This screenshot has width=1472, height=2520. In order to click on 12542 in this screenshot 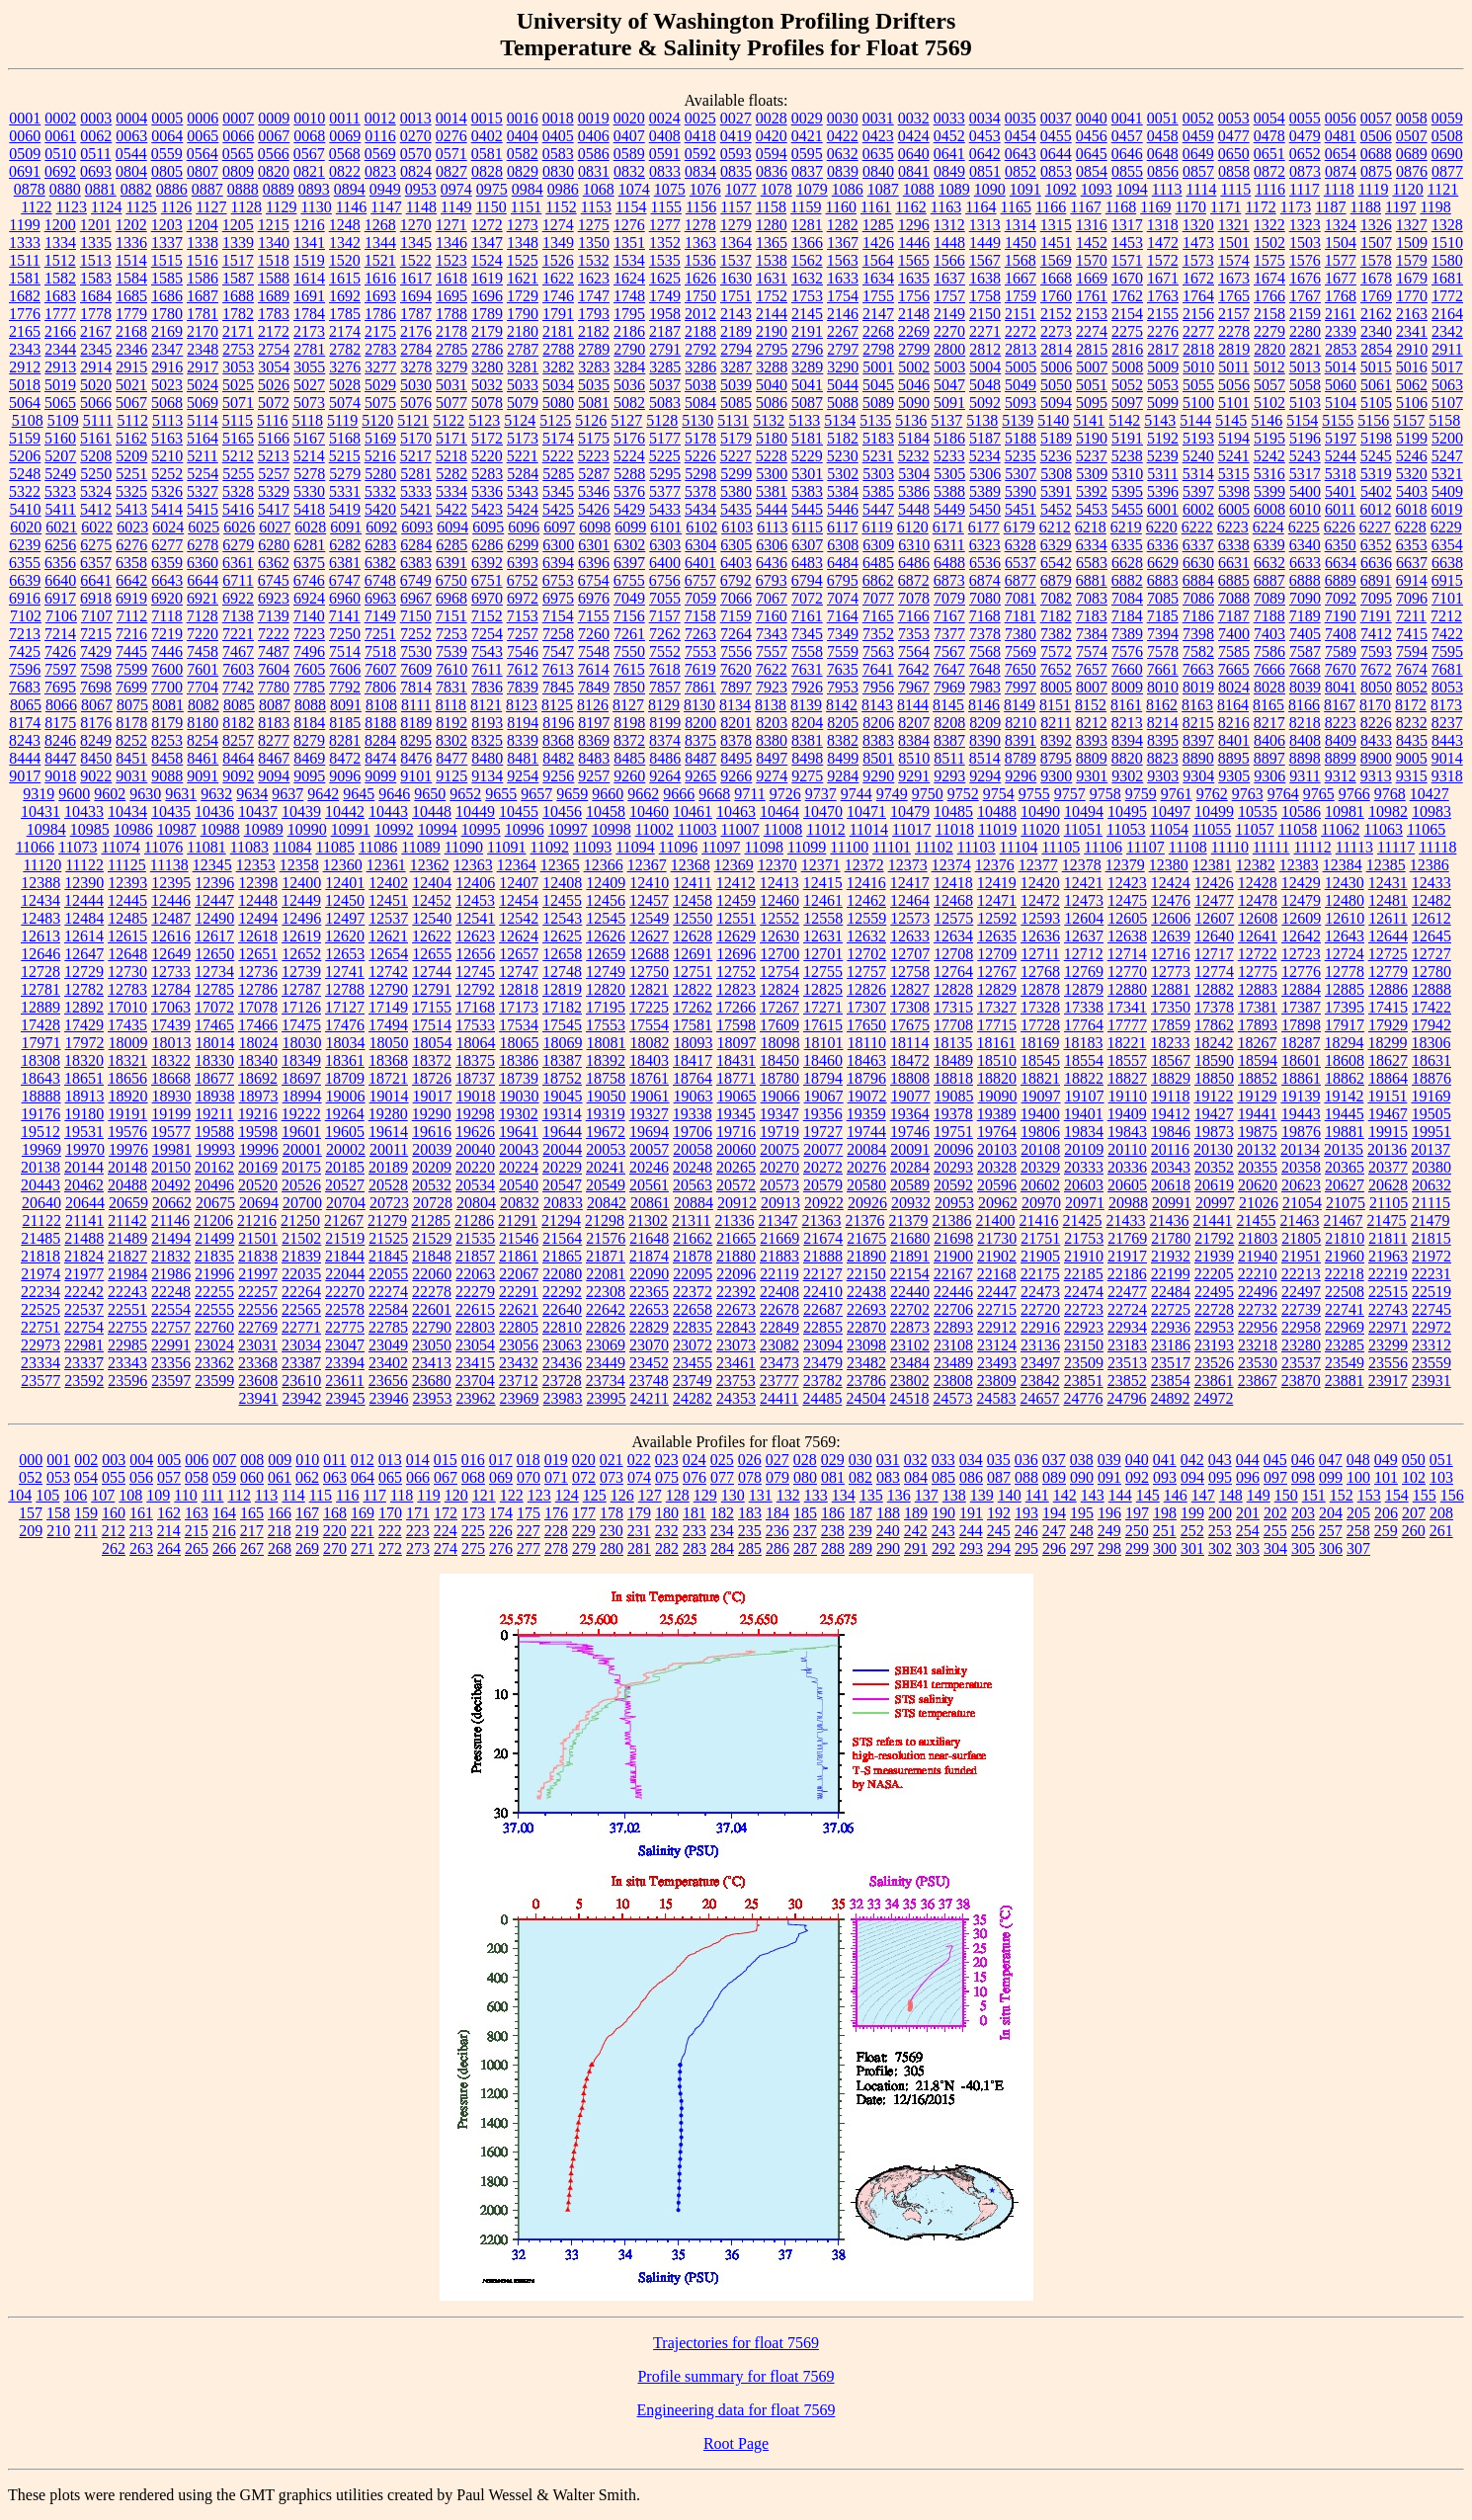, I will do `click(518, 918)`.